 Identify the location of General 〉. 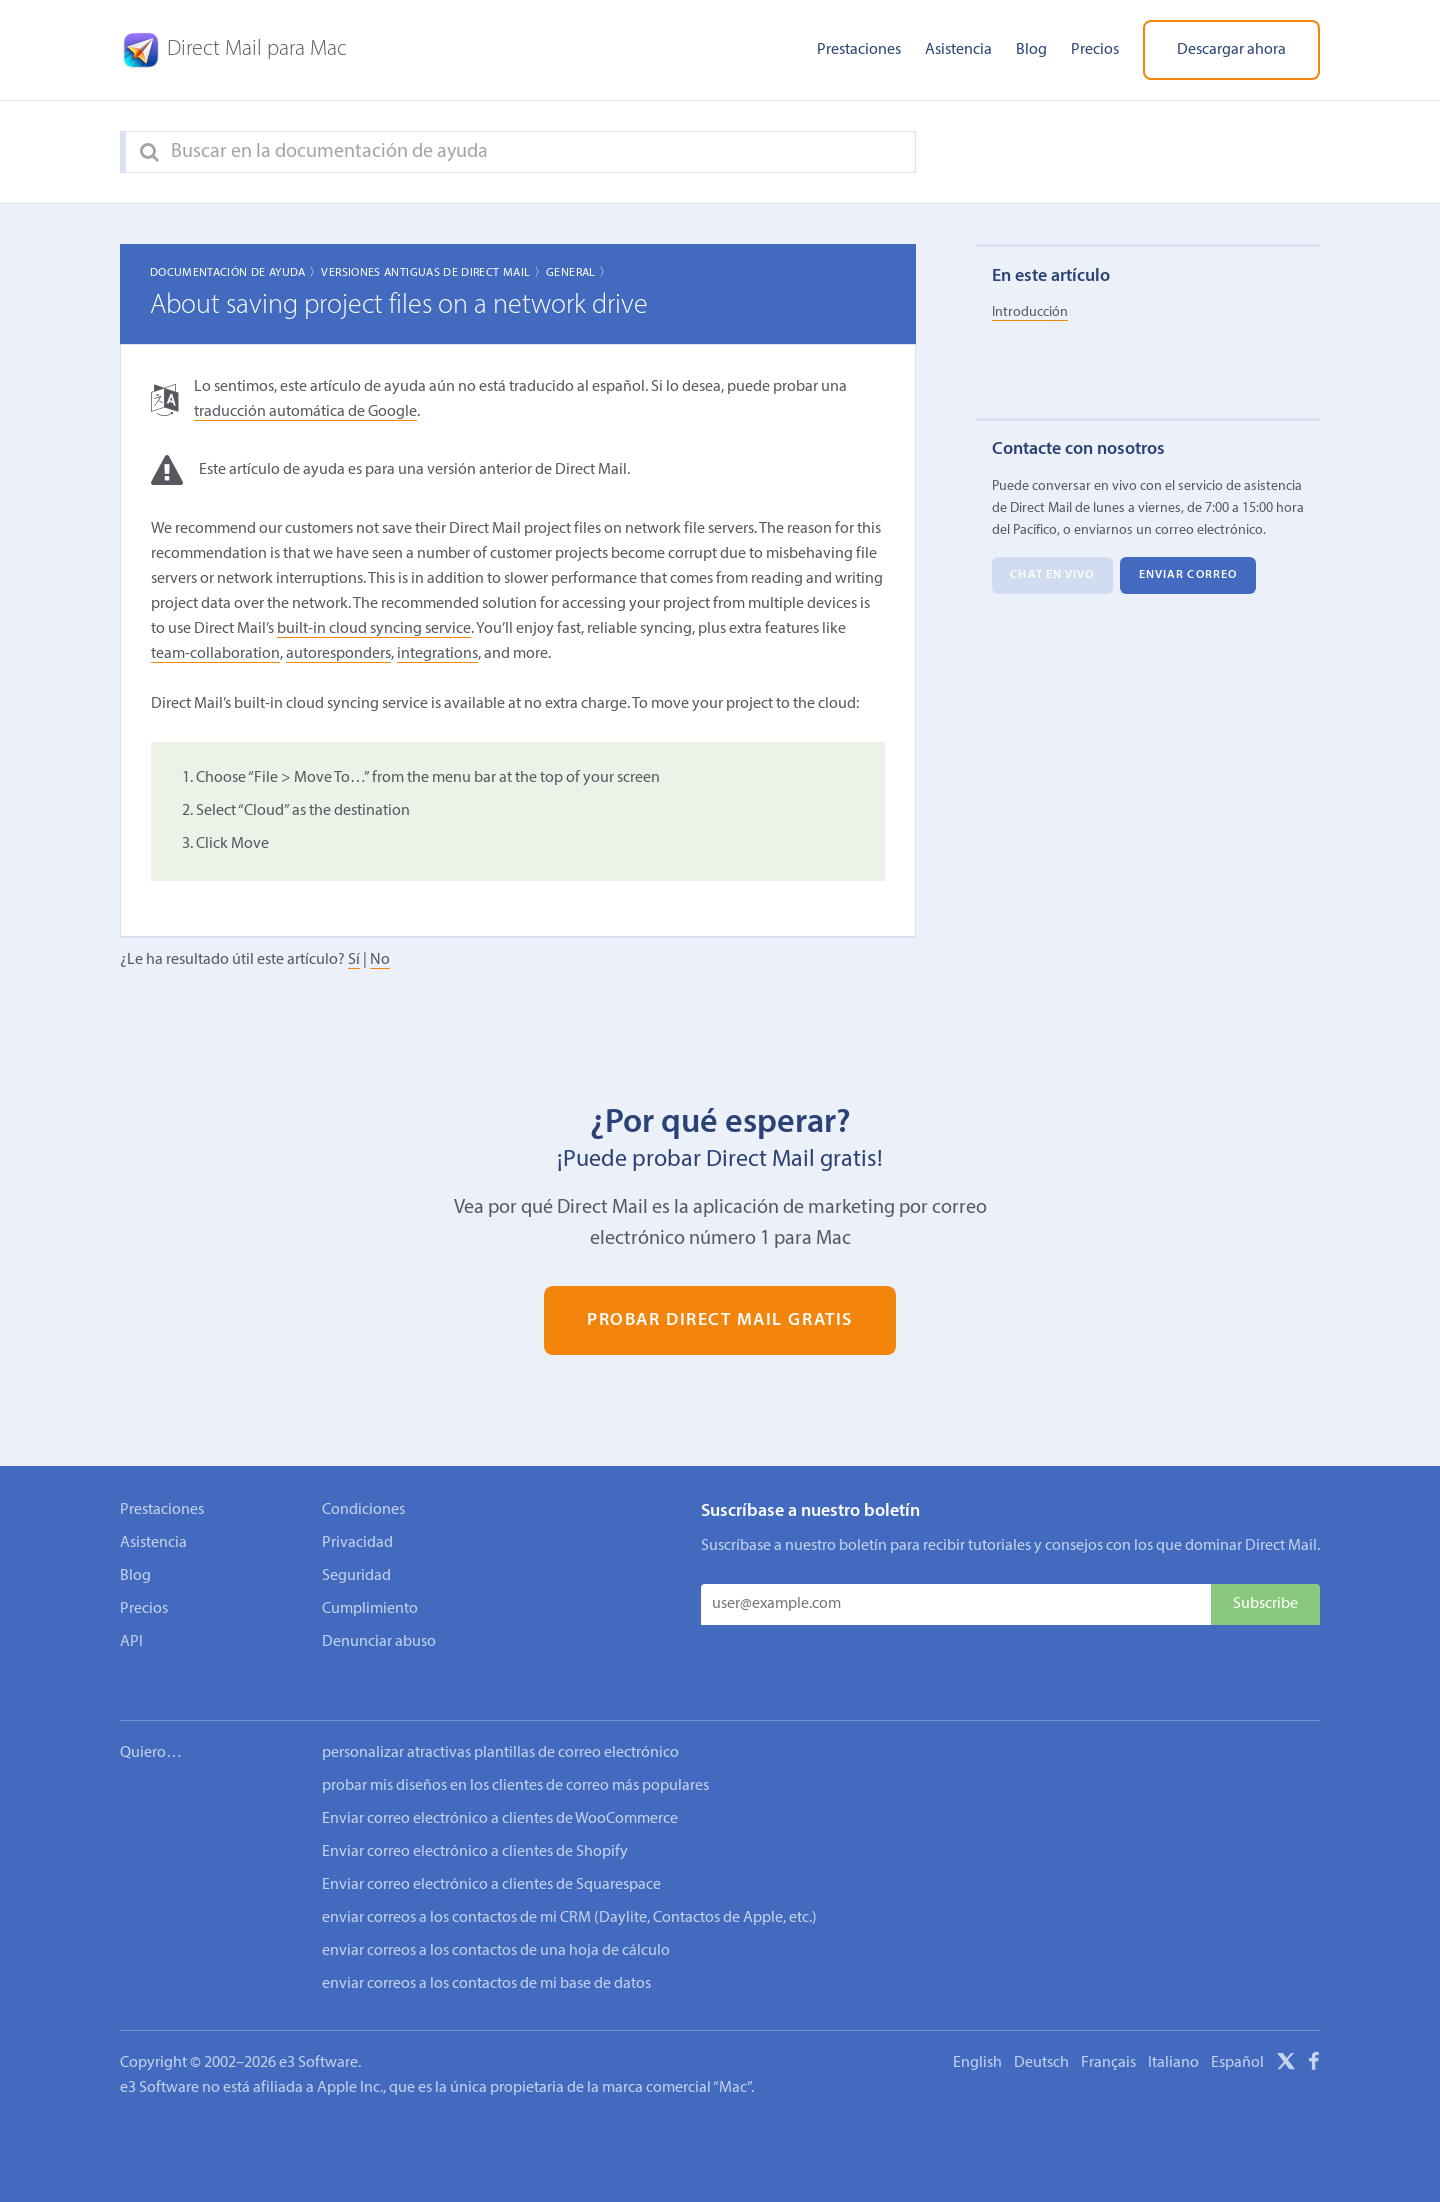
(578, 273).